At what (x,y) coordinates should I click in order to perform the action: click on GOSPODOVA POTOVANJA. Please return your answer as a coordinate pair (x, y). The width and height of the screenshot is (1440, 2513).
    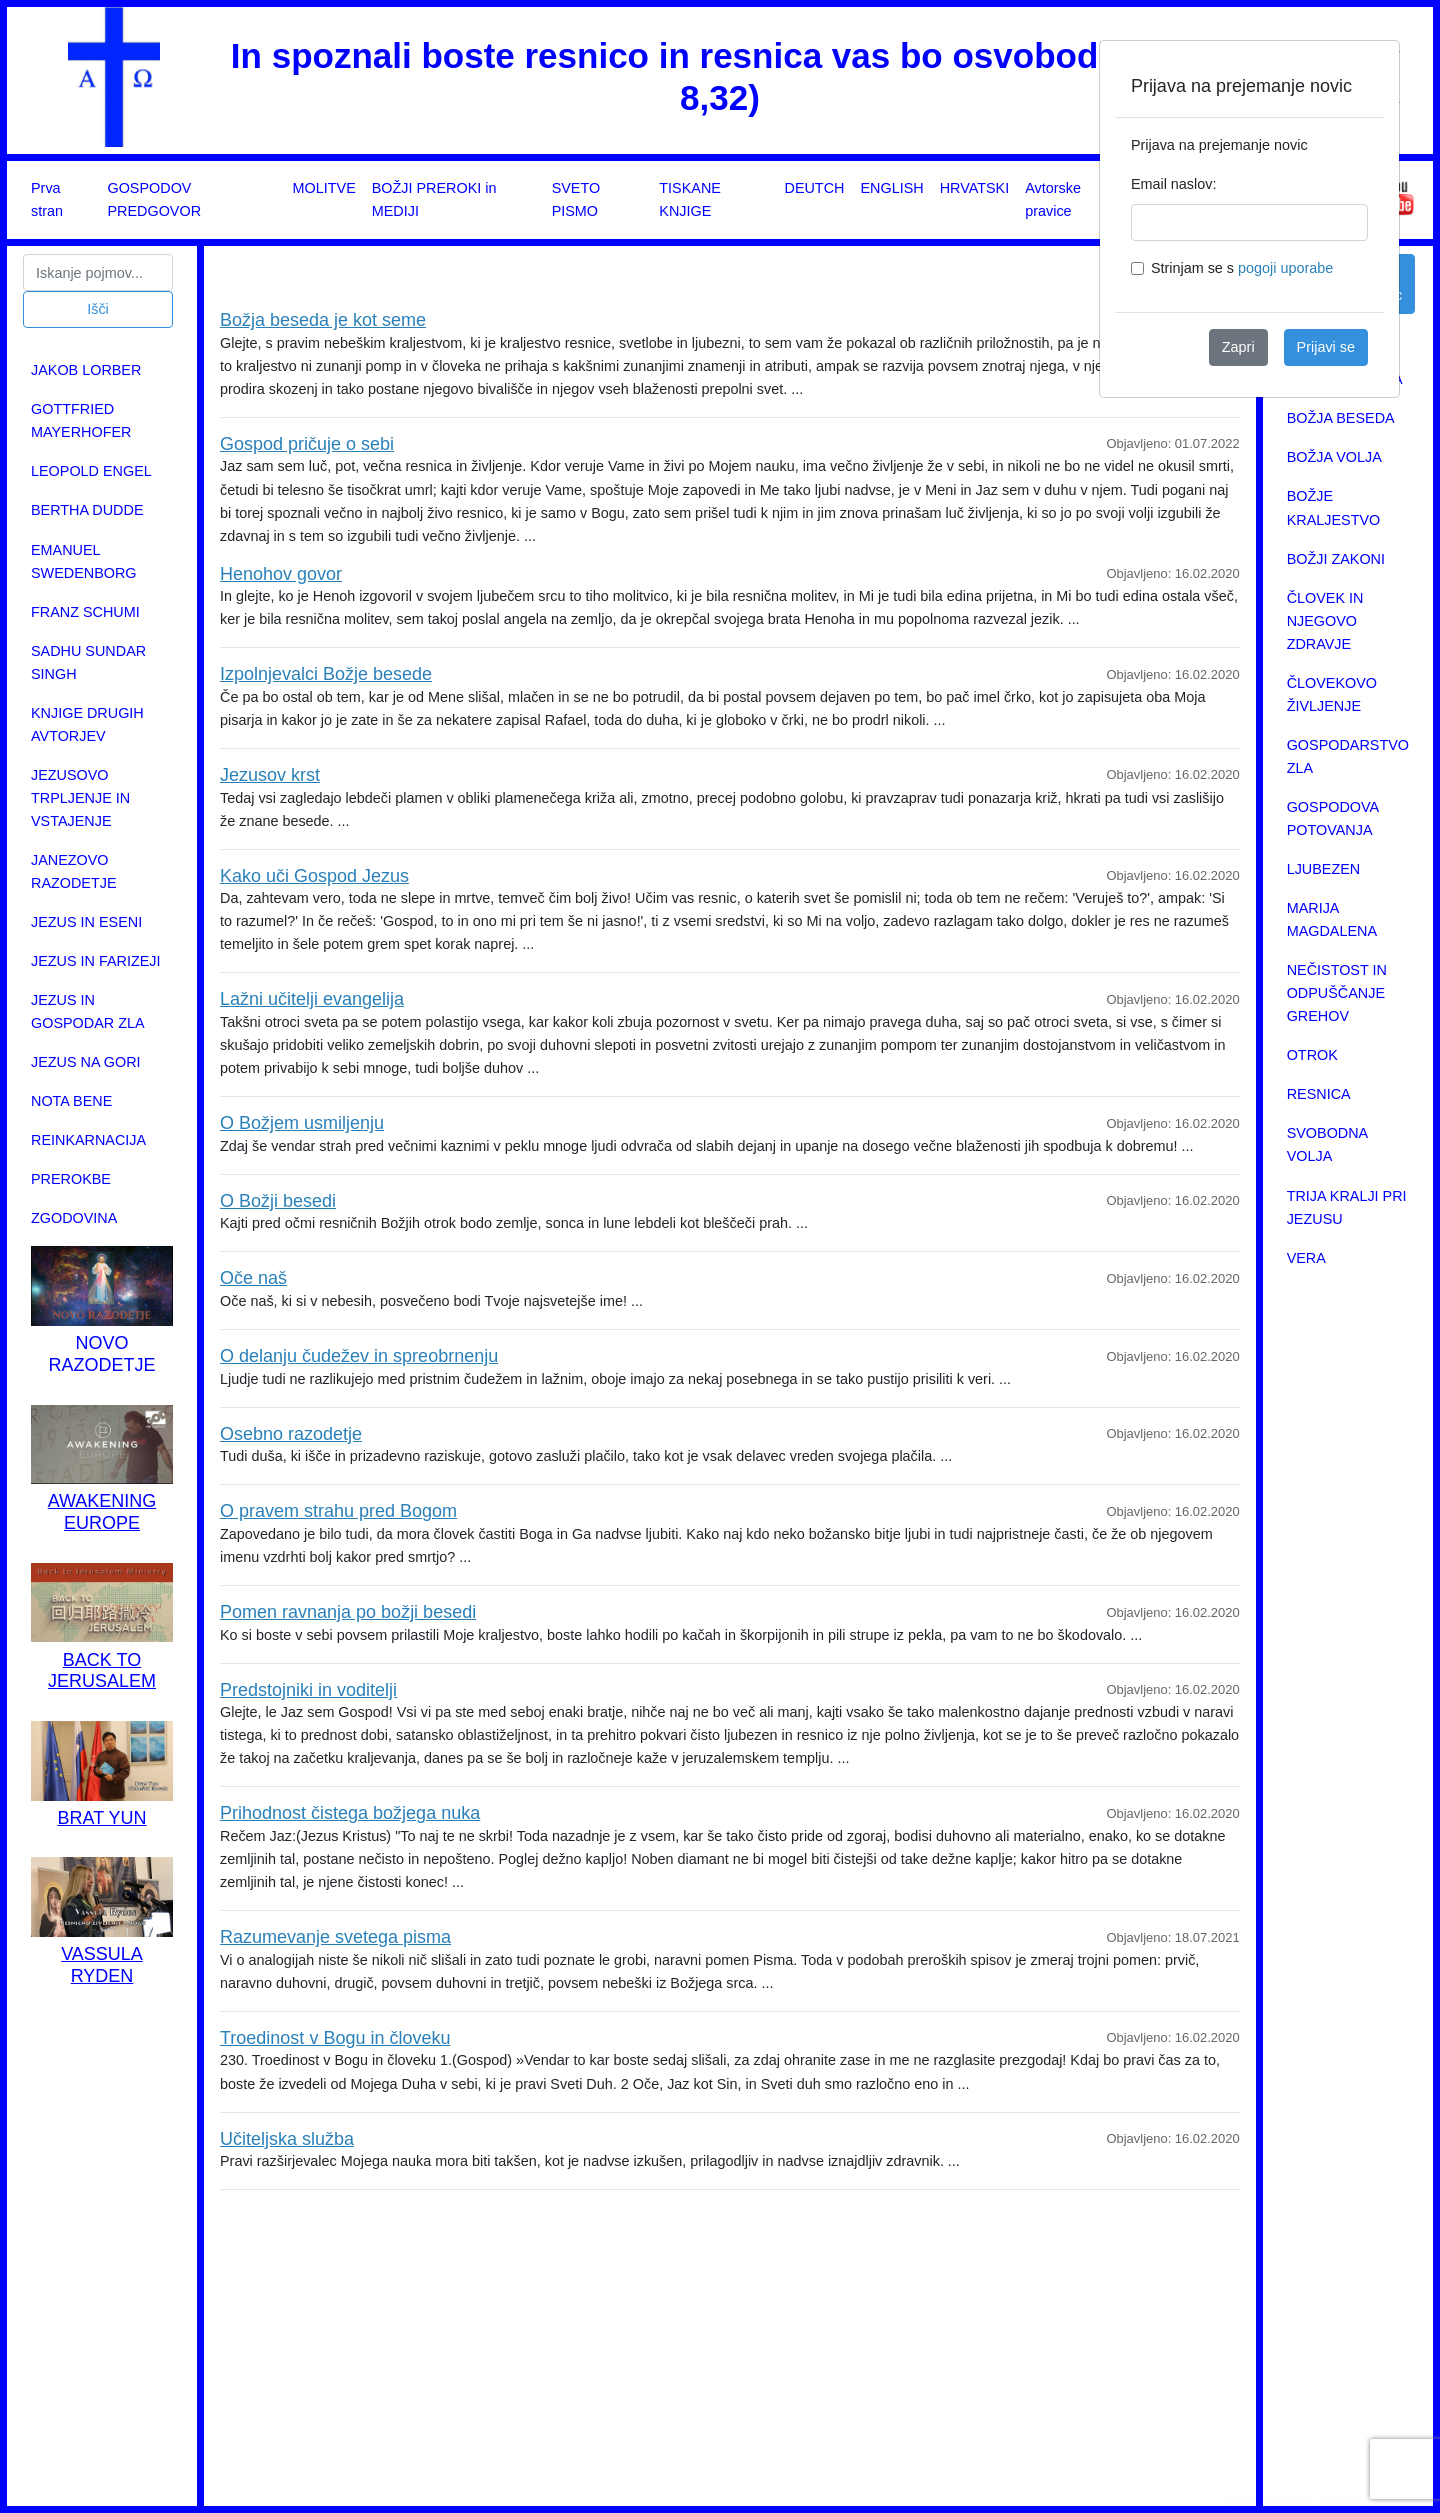
    Looking at the image, I should click on (1333, 818).